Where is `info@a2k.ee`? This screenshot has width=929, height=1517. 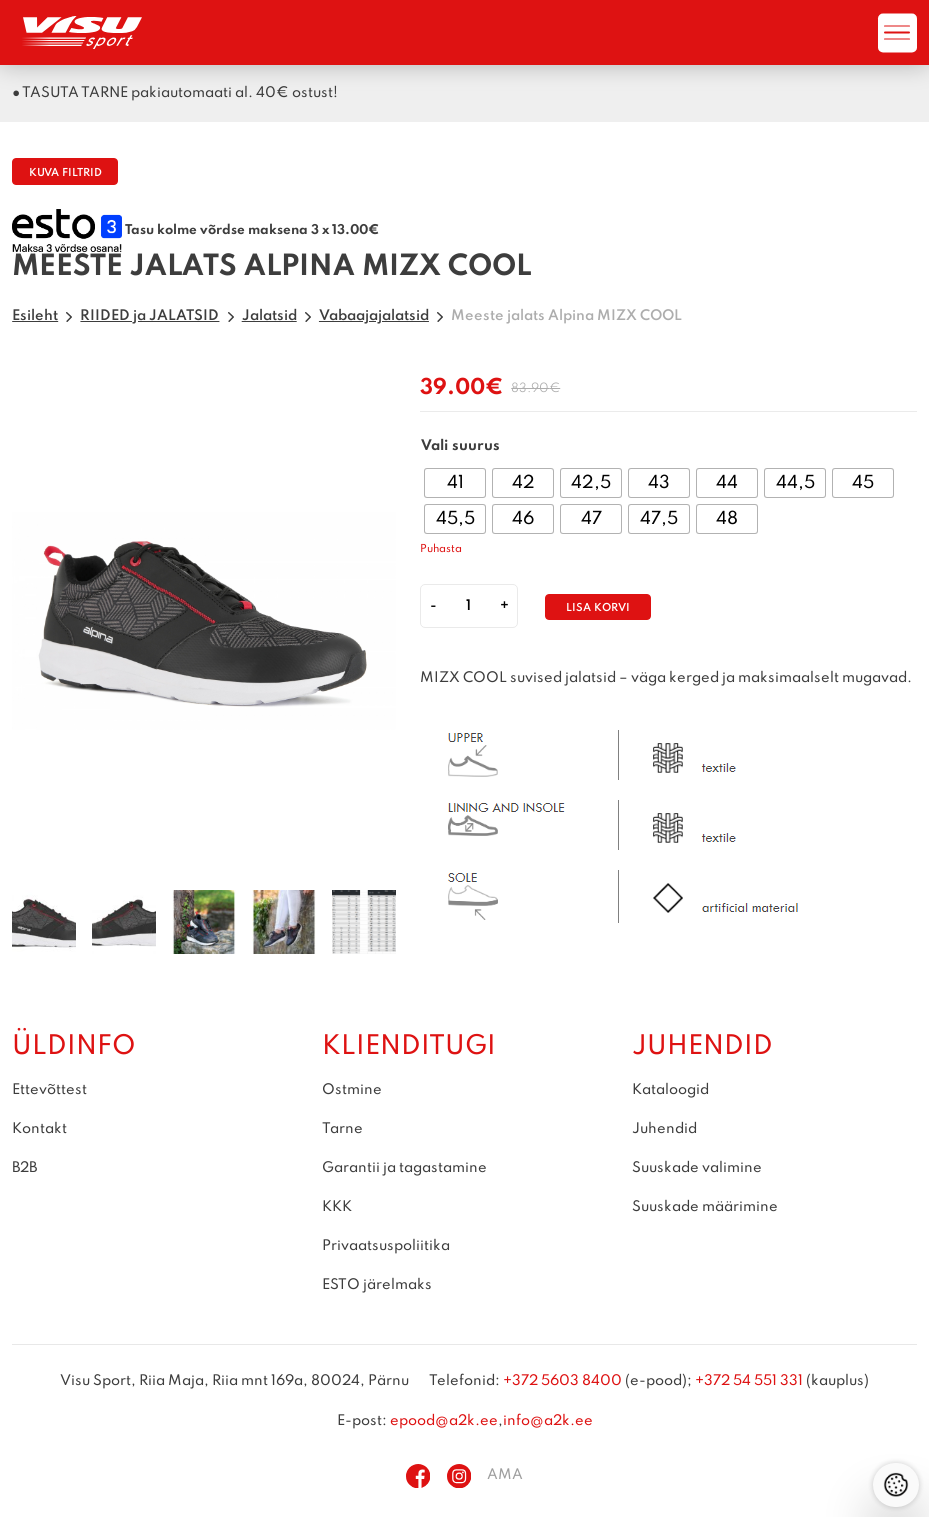
info@a2k.ee is located at coordinates (548, 1421).